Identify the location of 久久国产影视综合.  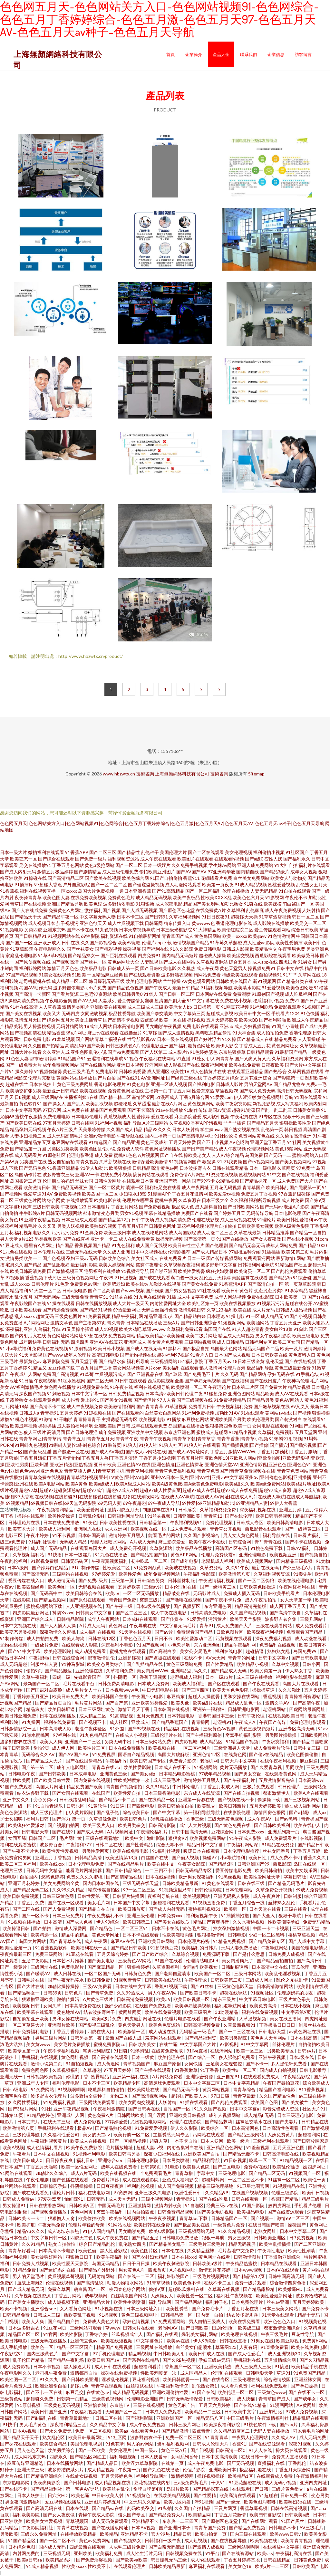
(99, 942).